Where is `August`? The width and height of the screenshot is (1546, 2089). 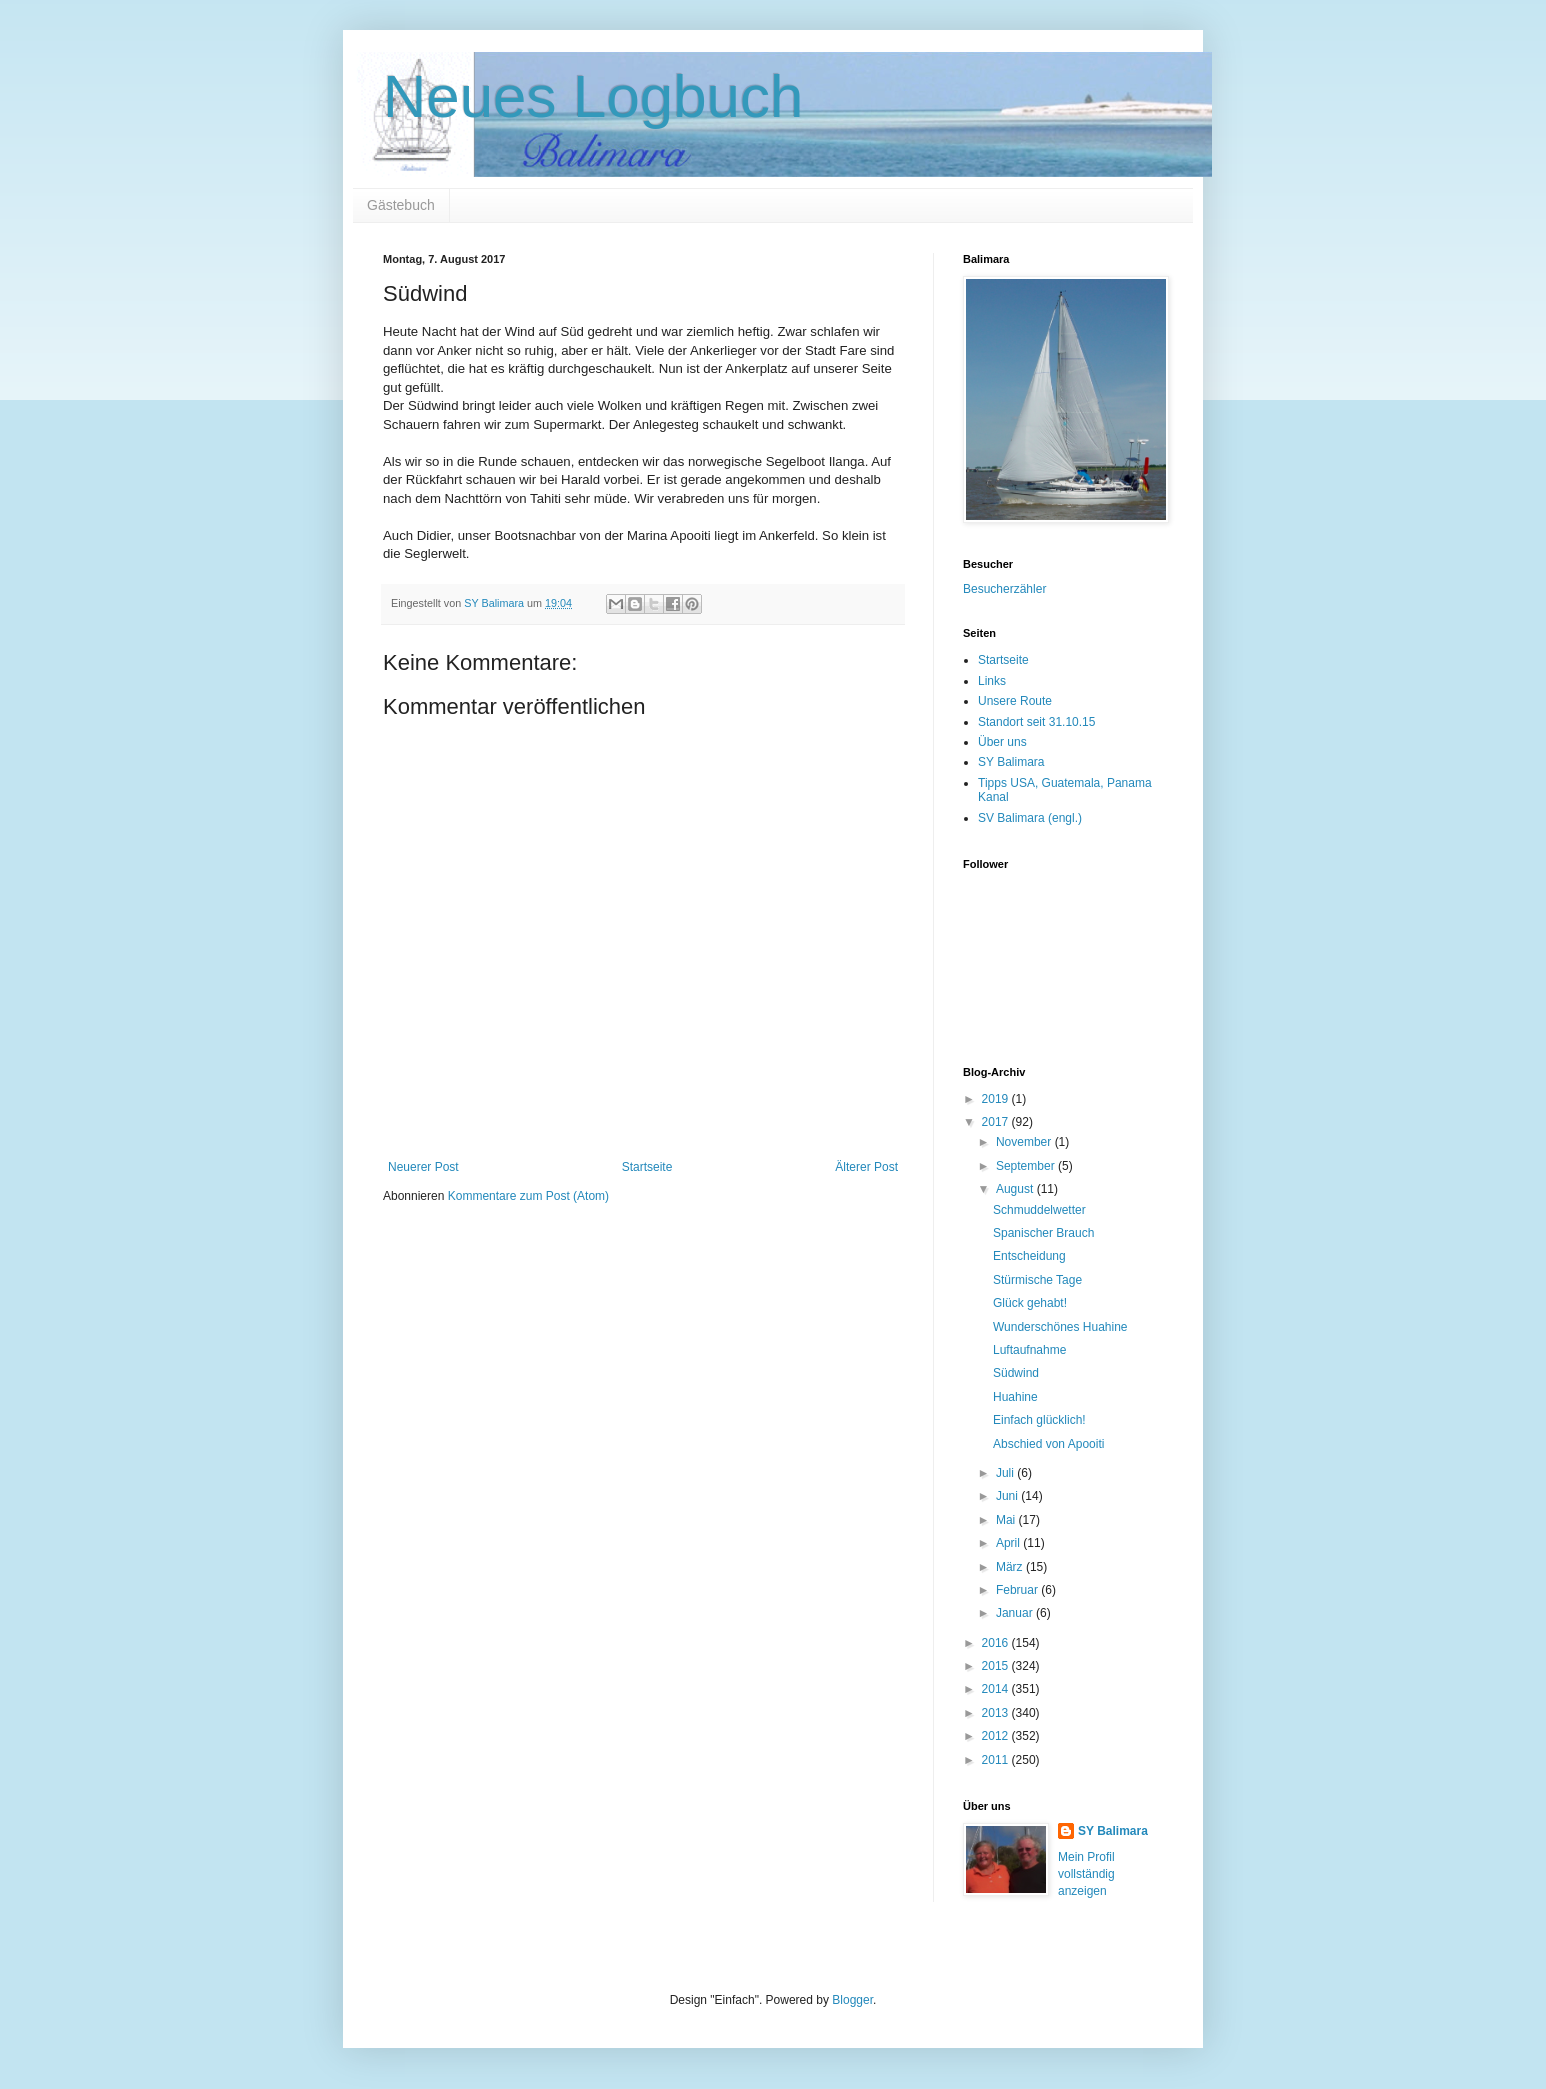 August is located at coordinates (1016, 1189).